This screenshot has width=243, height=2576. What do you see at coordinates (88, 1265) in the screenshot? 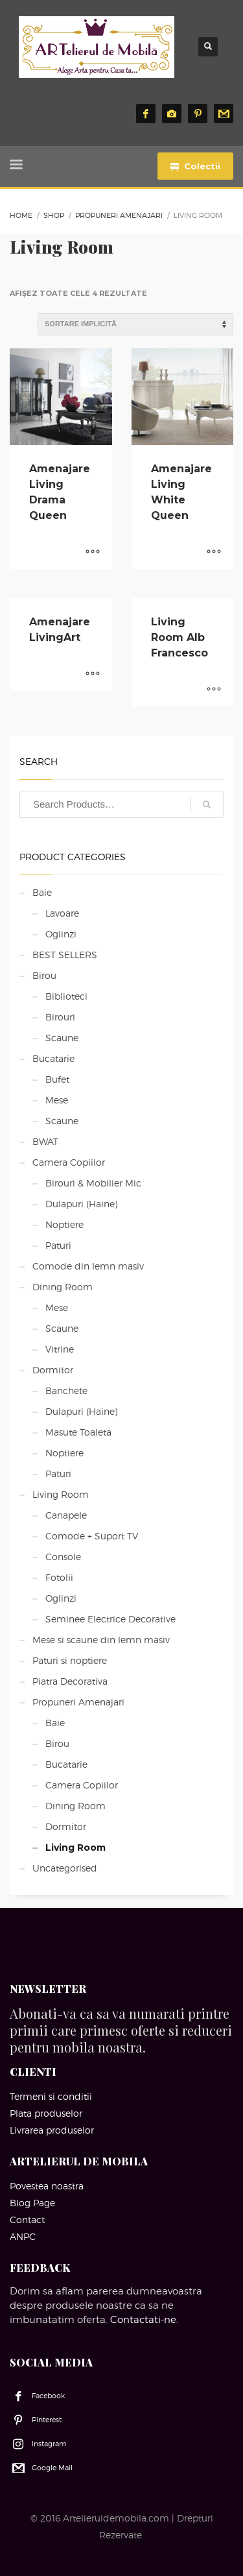
I see `Comode din lemn masiv` at bounding box center [88, 1265].